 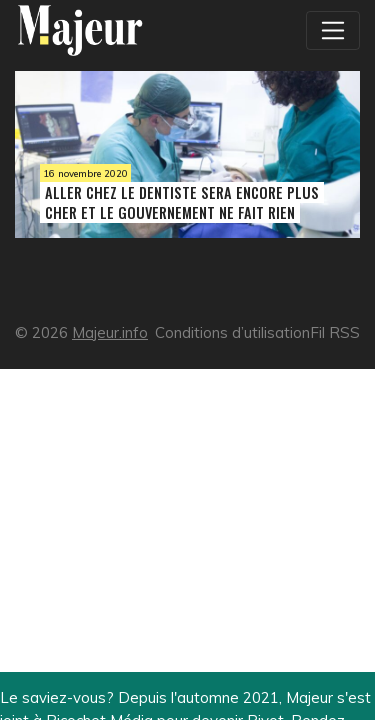 I want to click on Aller chez le dentiste sera encore plus cher et le gouvernement ne fait rien, so click(x=182, y=202).